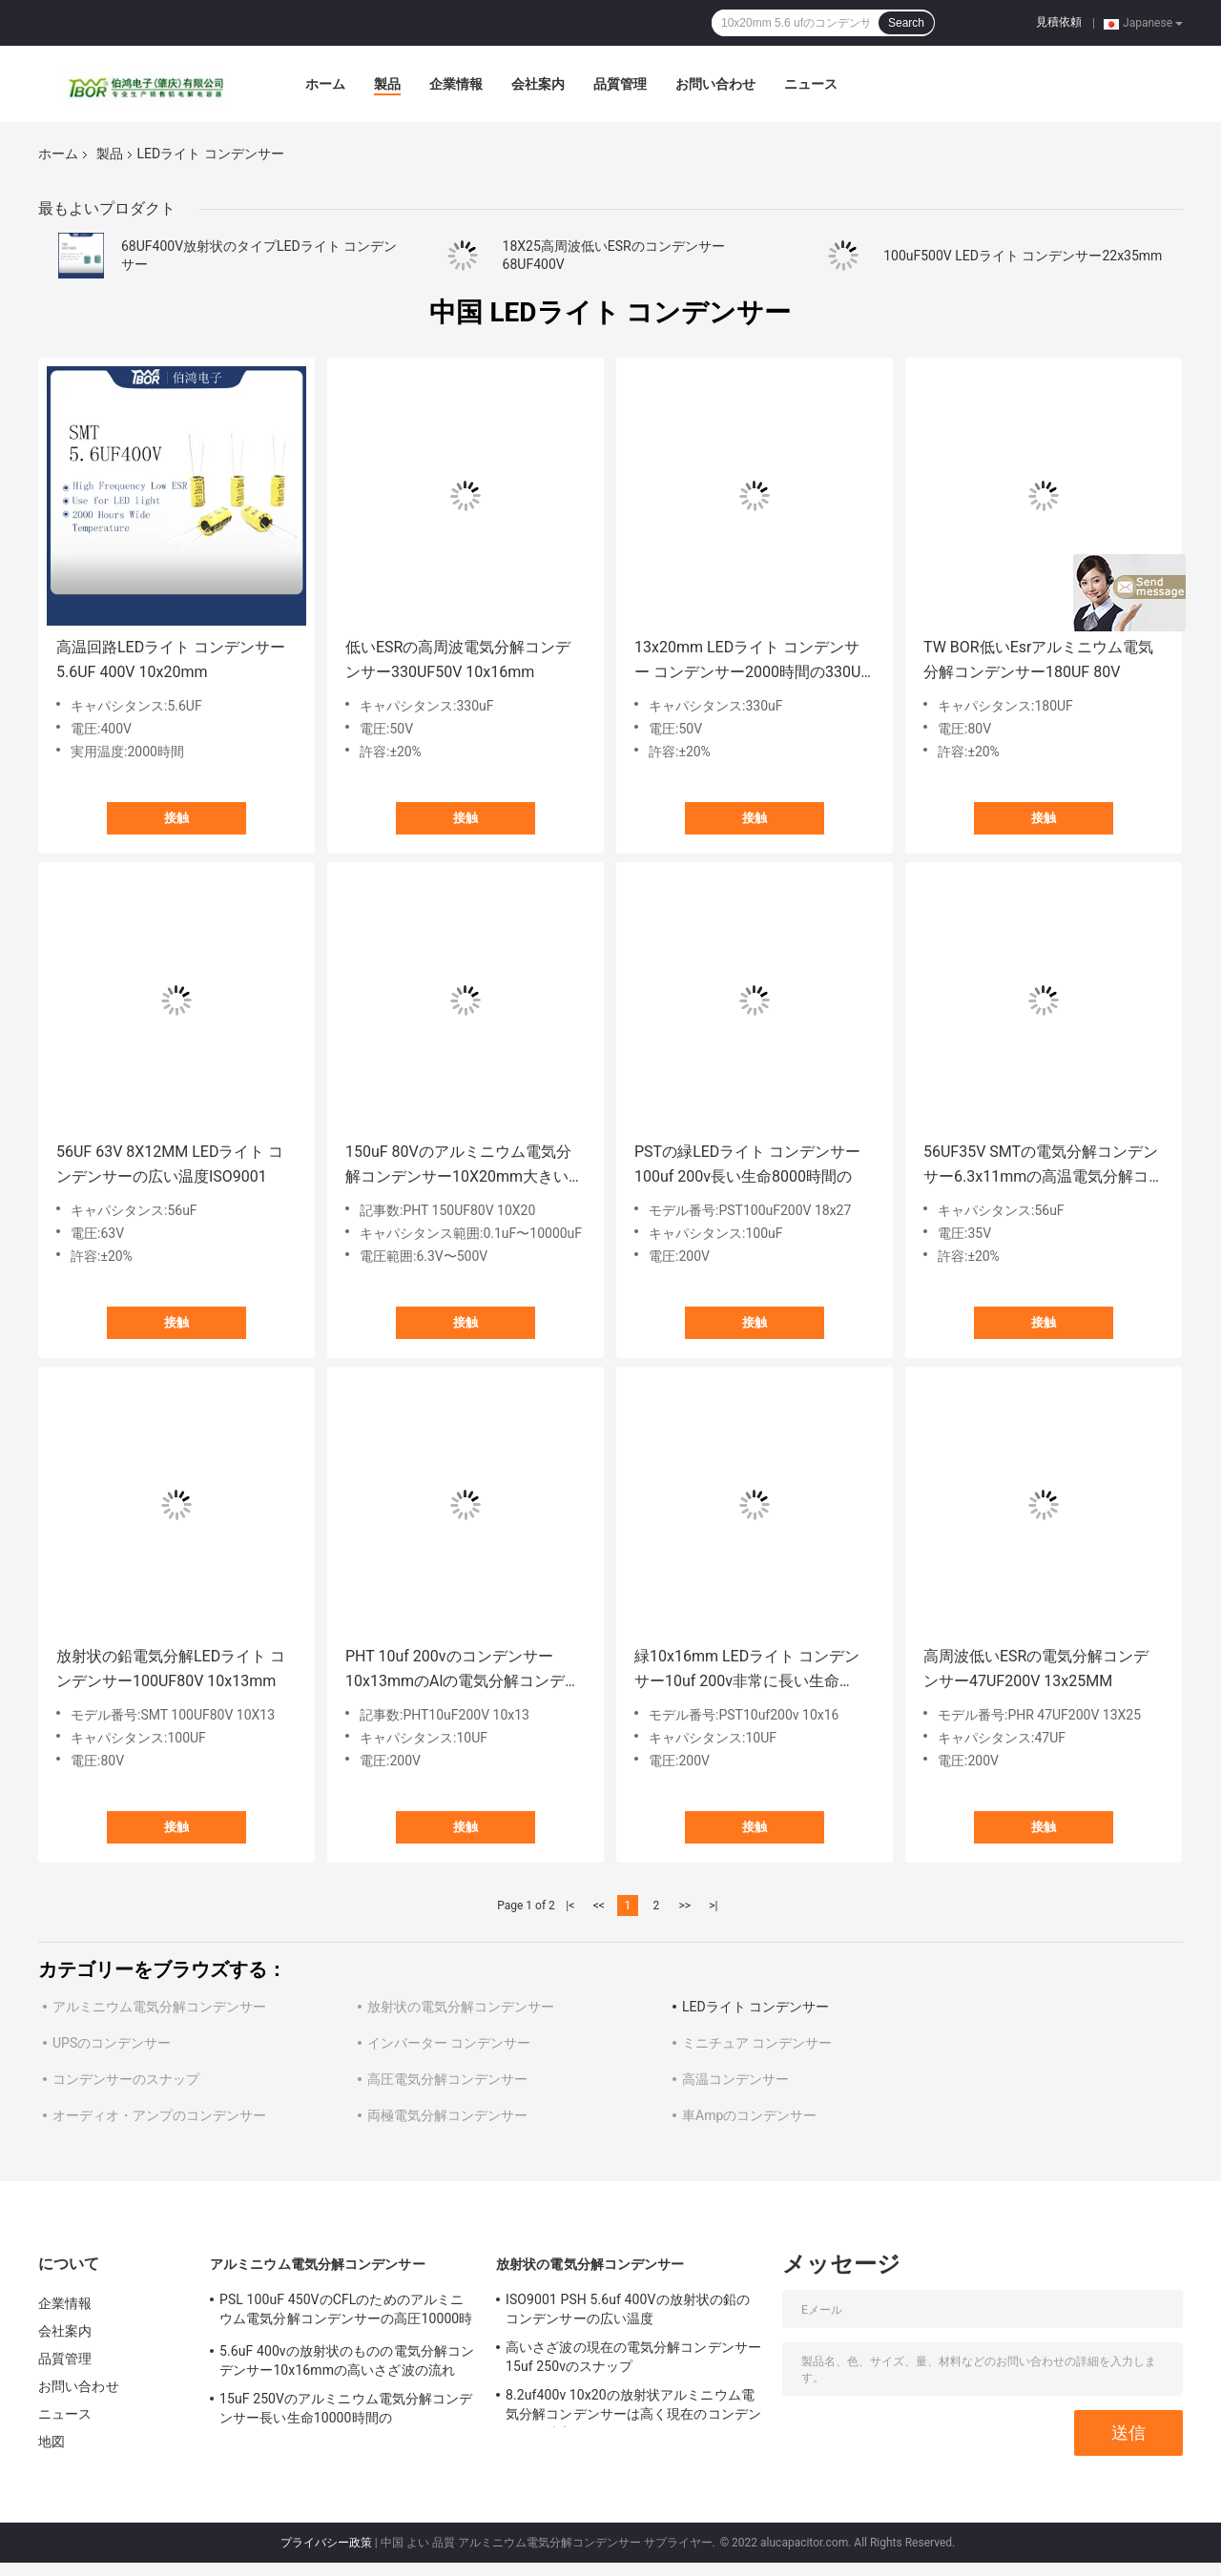 The height and width of the screenshot is (2576, 1221). I want to click on ISO9001 PSH 5.6uf 400Vの放射状の鉛のコンデンサーの広い温度, so click(628, 2309).